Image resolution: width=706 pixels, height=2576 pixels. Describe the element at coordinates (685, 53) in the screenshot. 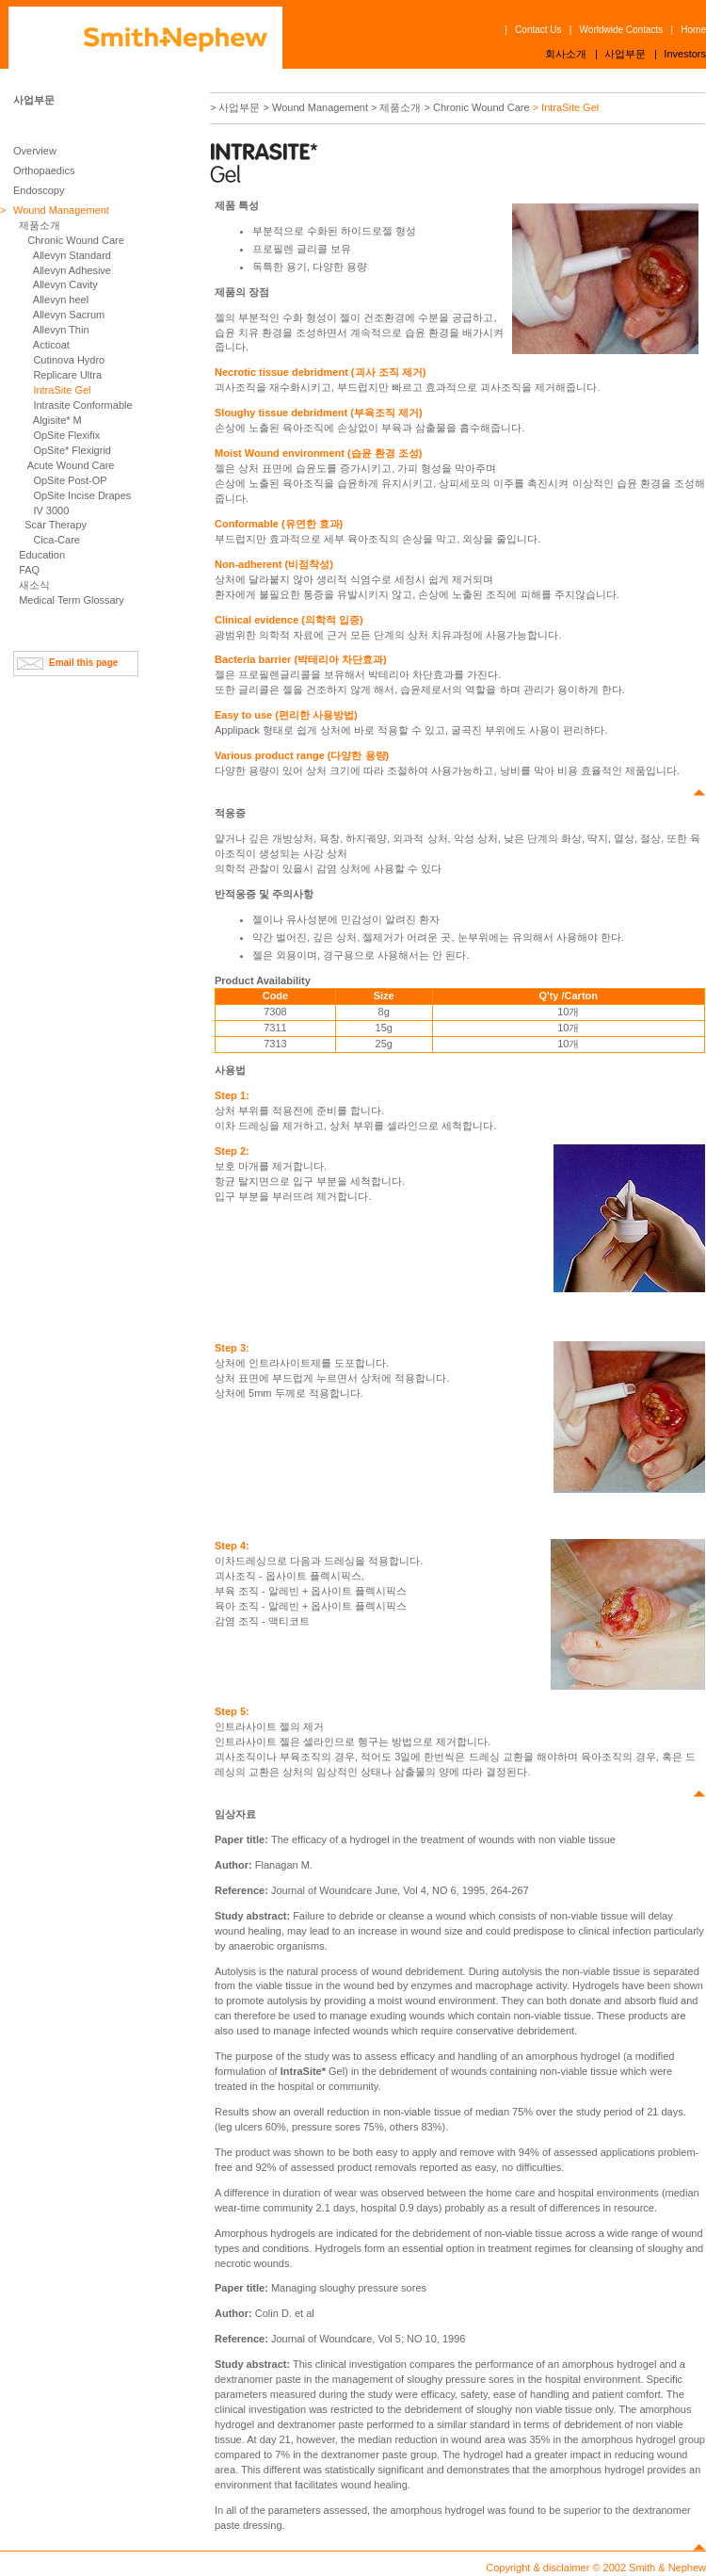

I see `Investors` at that location.